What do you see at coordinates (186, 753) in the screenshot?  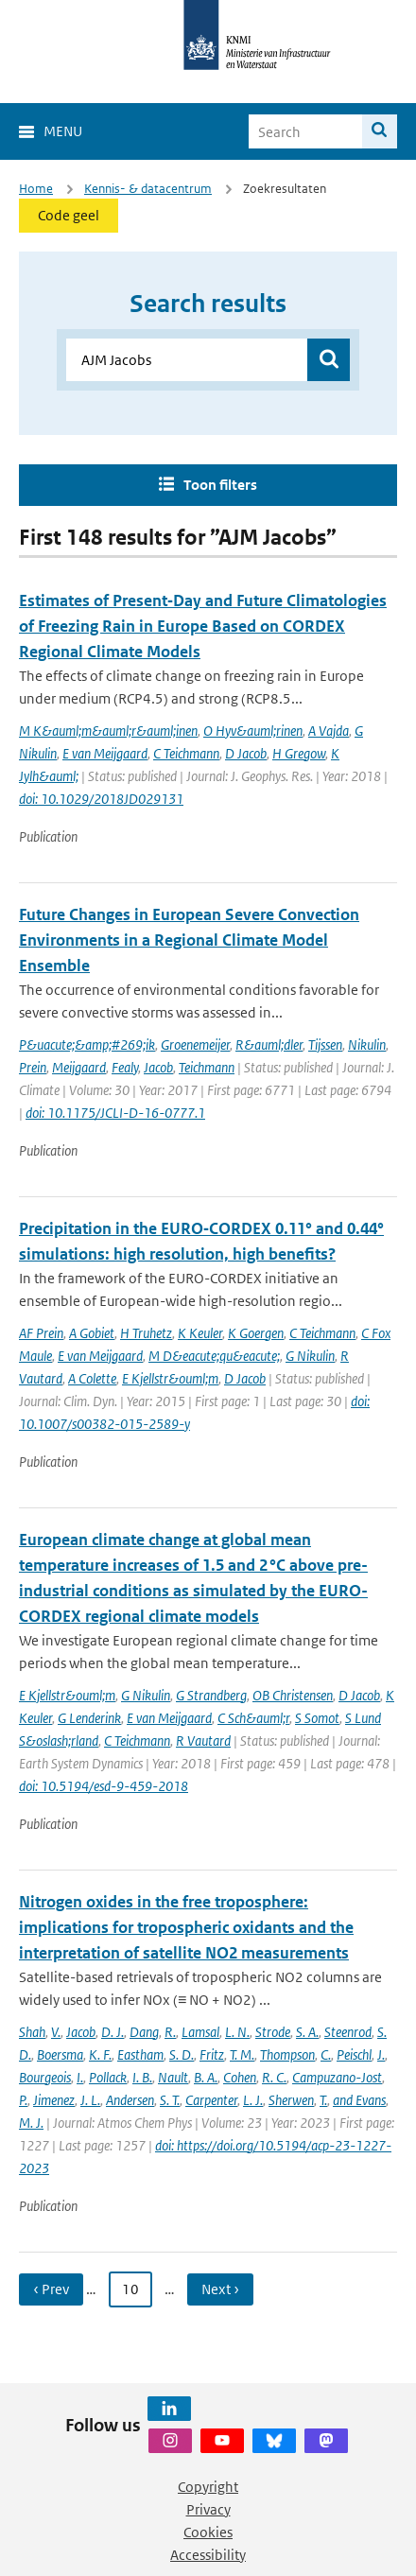 I see `C Teichmann` at bounding box center [186, 753].